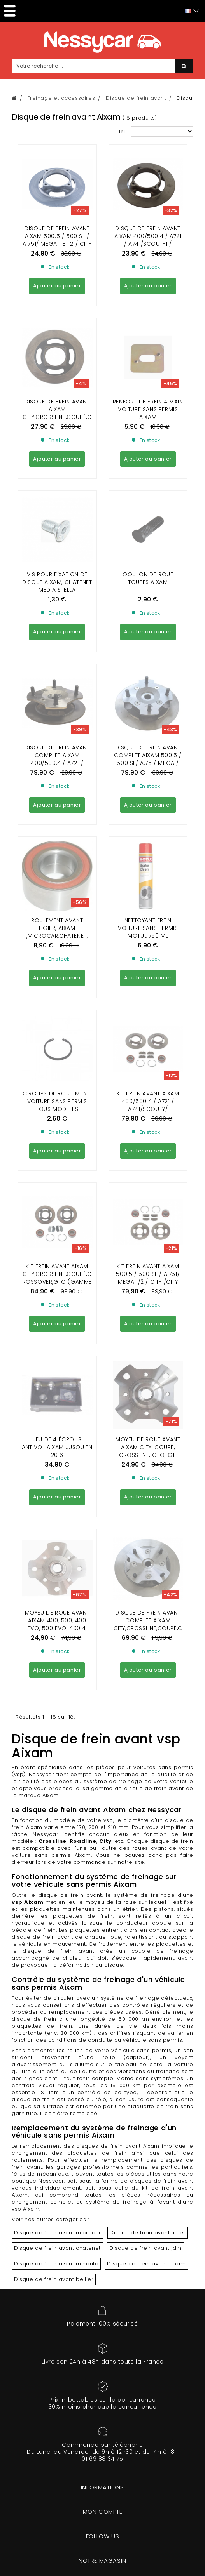 The width and height of the screenshot is (205, 2576). I want to click on Tri, so click(121, 131).